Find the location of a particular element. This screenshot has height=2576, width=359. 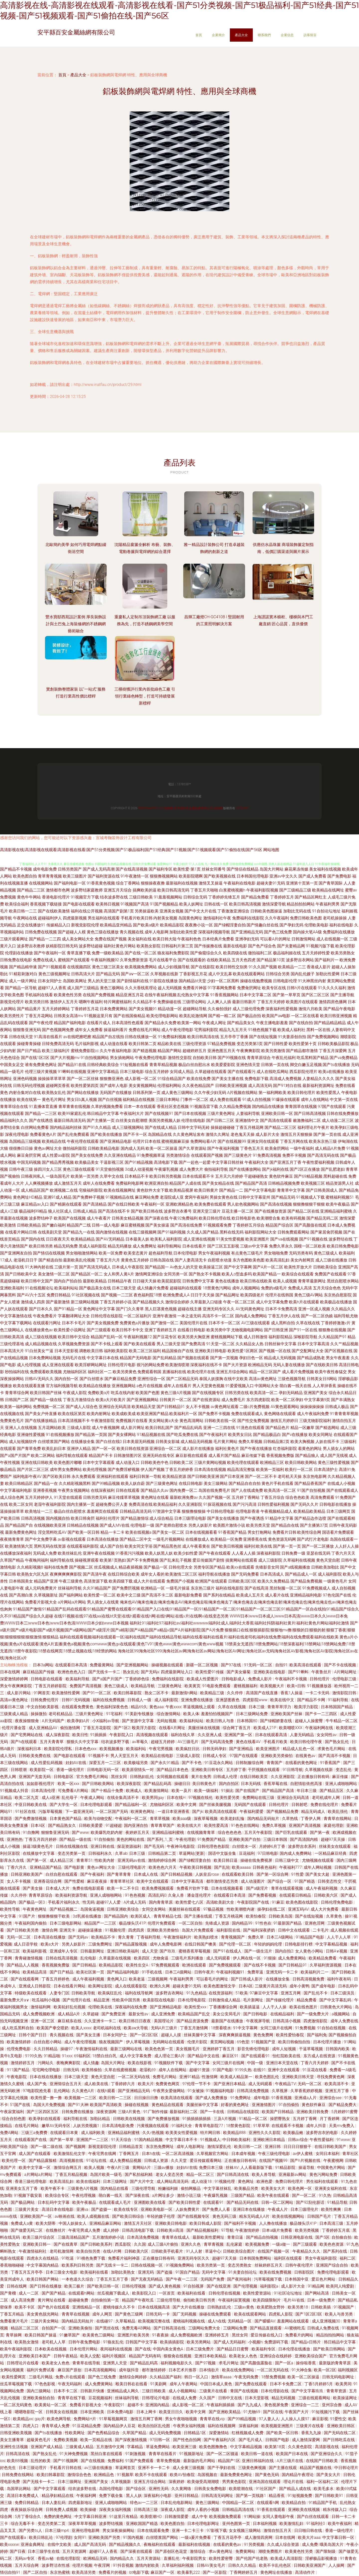

bt电影下载 is located at coordinates (139, 2572).